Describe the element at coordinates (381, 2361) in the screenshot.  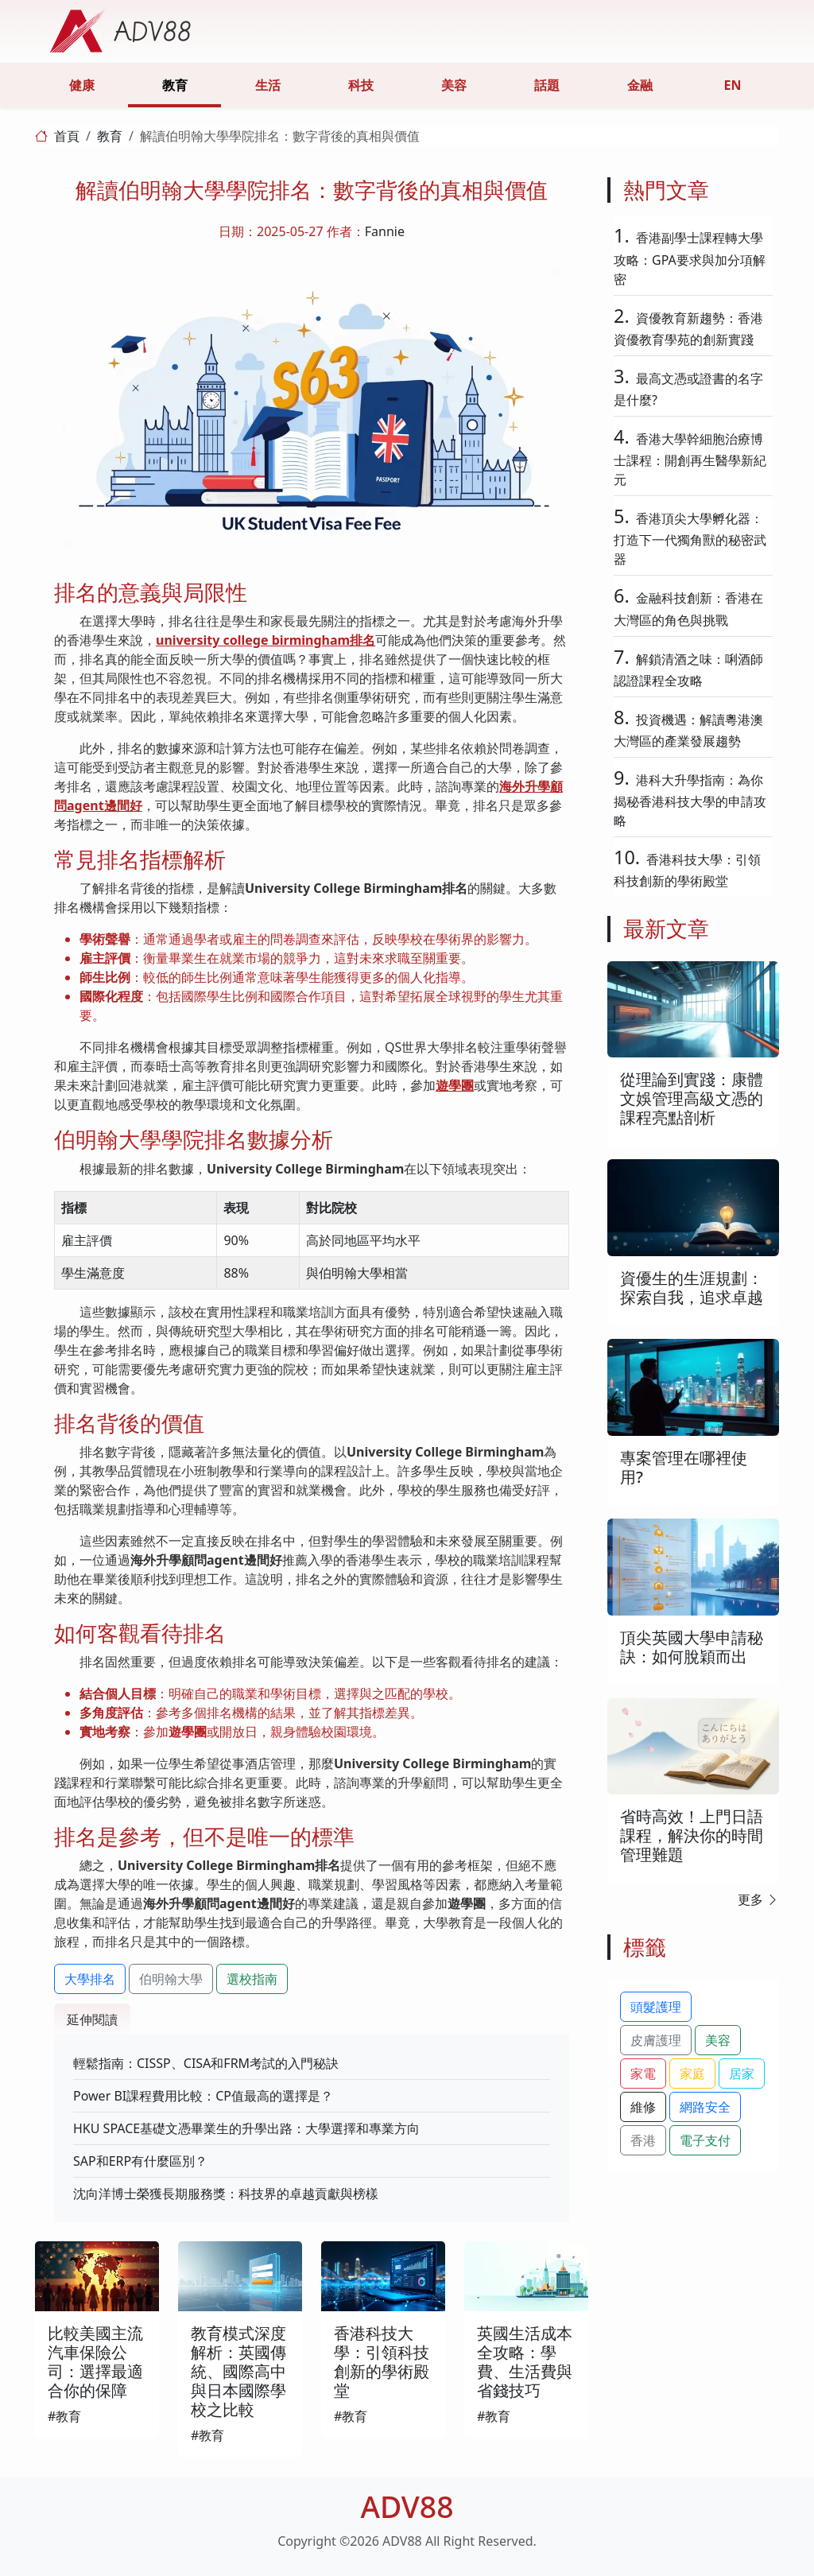
I see `香港科技大學：引領科技創新的學術殿堂` at that location.